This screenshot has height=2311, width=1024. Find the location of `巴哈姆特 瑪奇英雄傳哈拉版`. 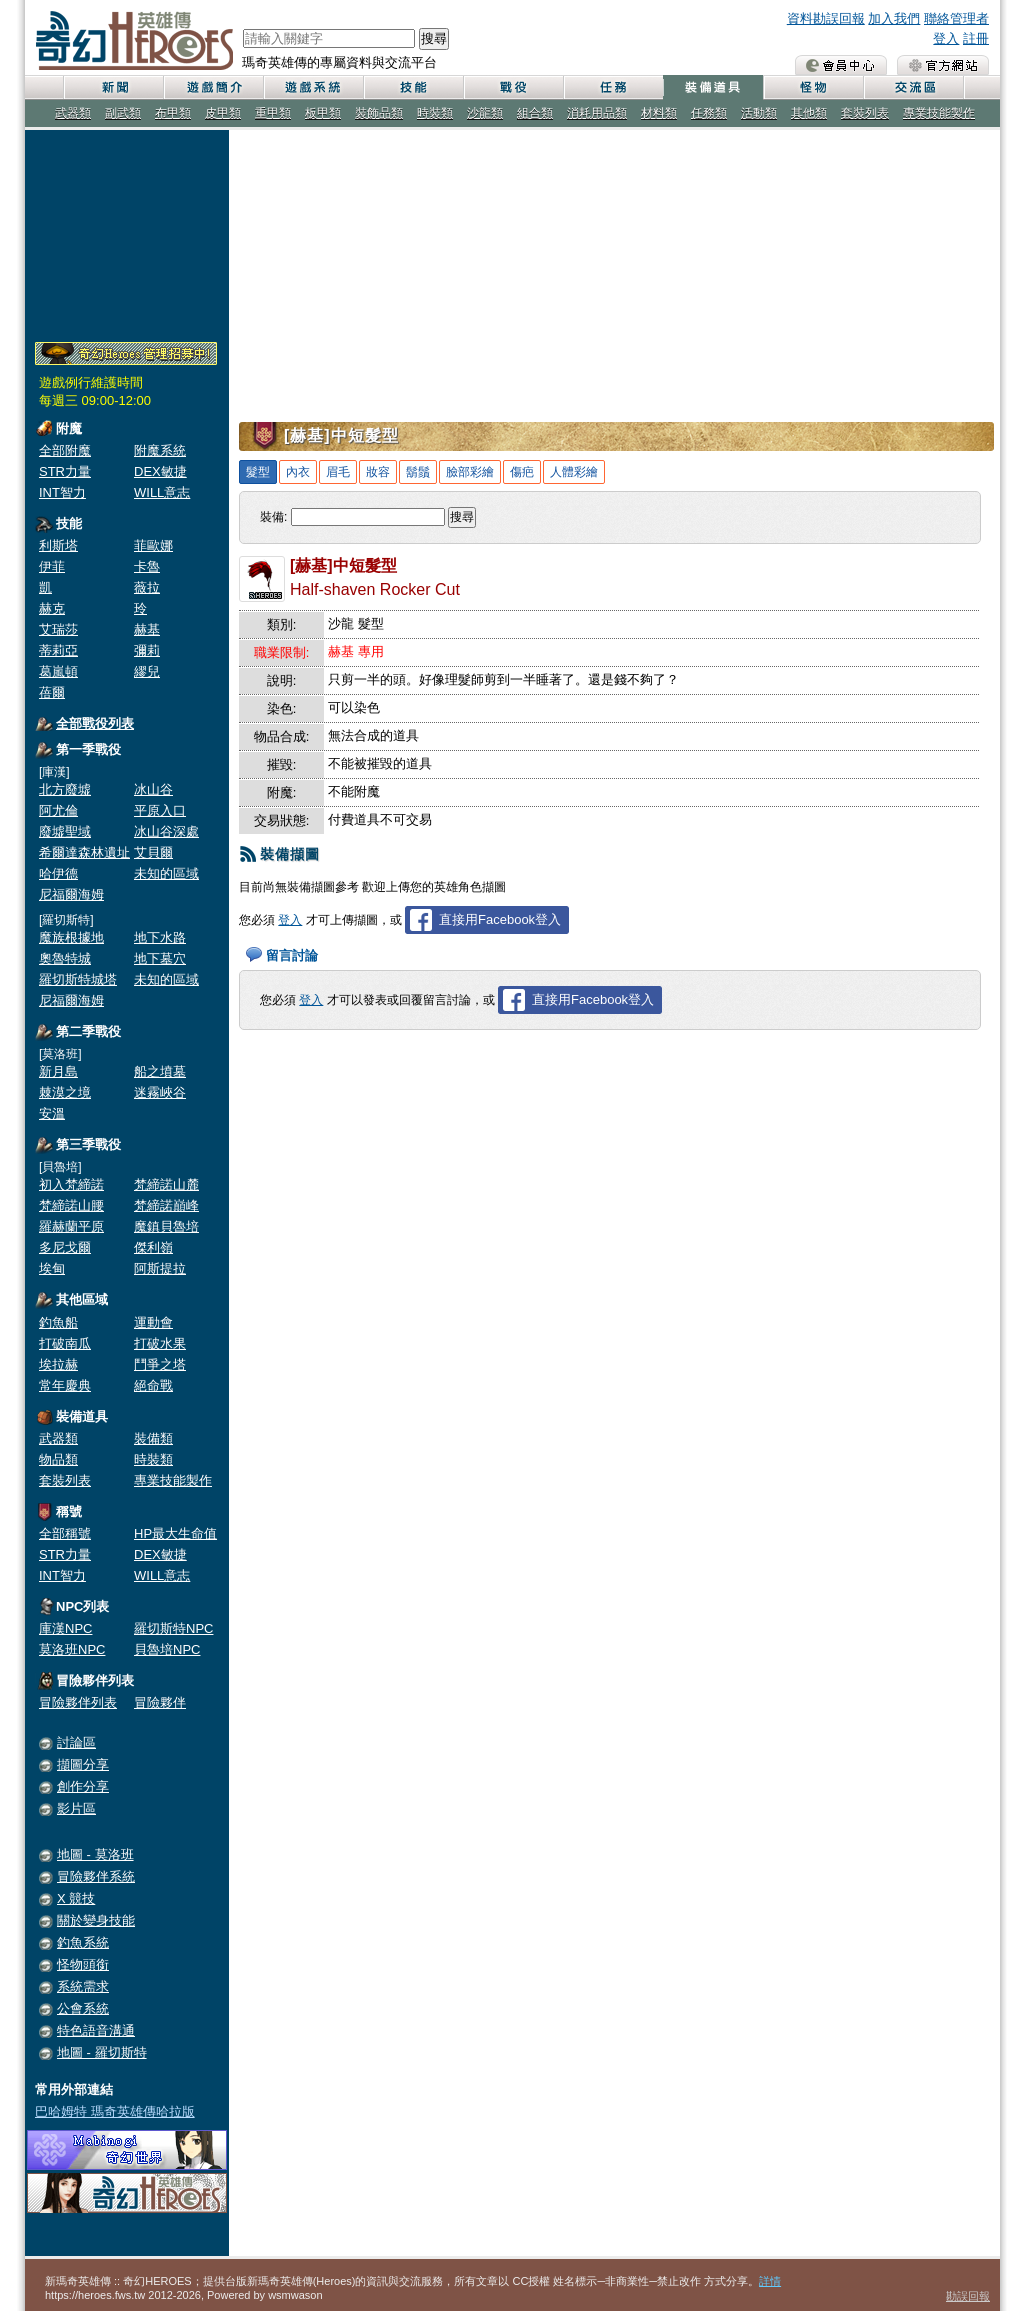

巴哈姆特 瑪奇英雄傳哈拉版 is located at coordinates (115, 2111).